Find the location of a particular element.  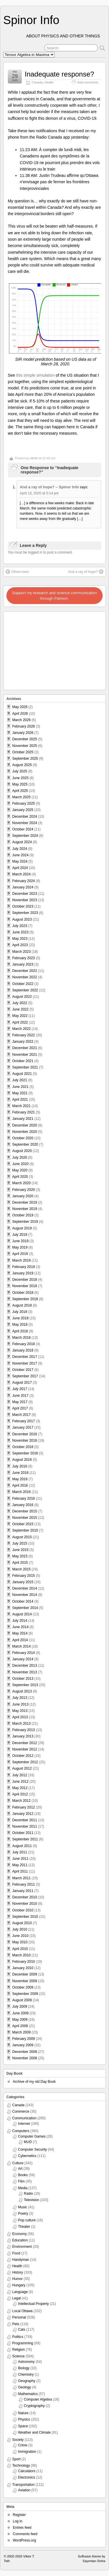

August 2025 is located at coordinates (22, 765).